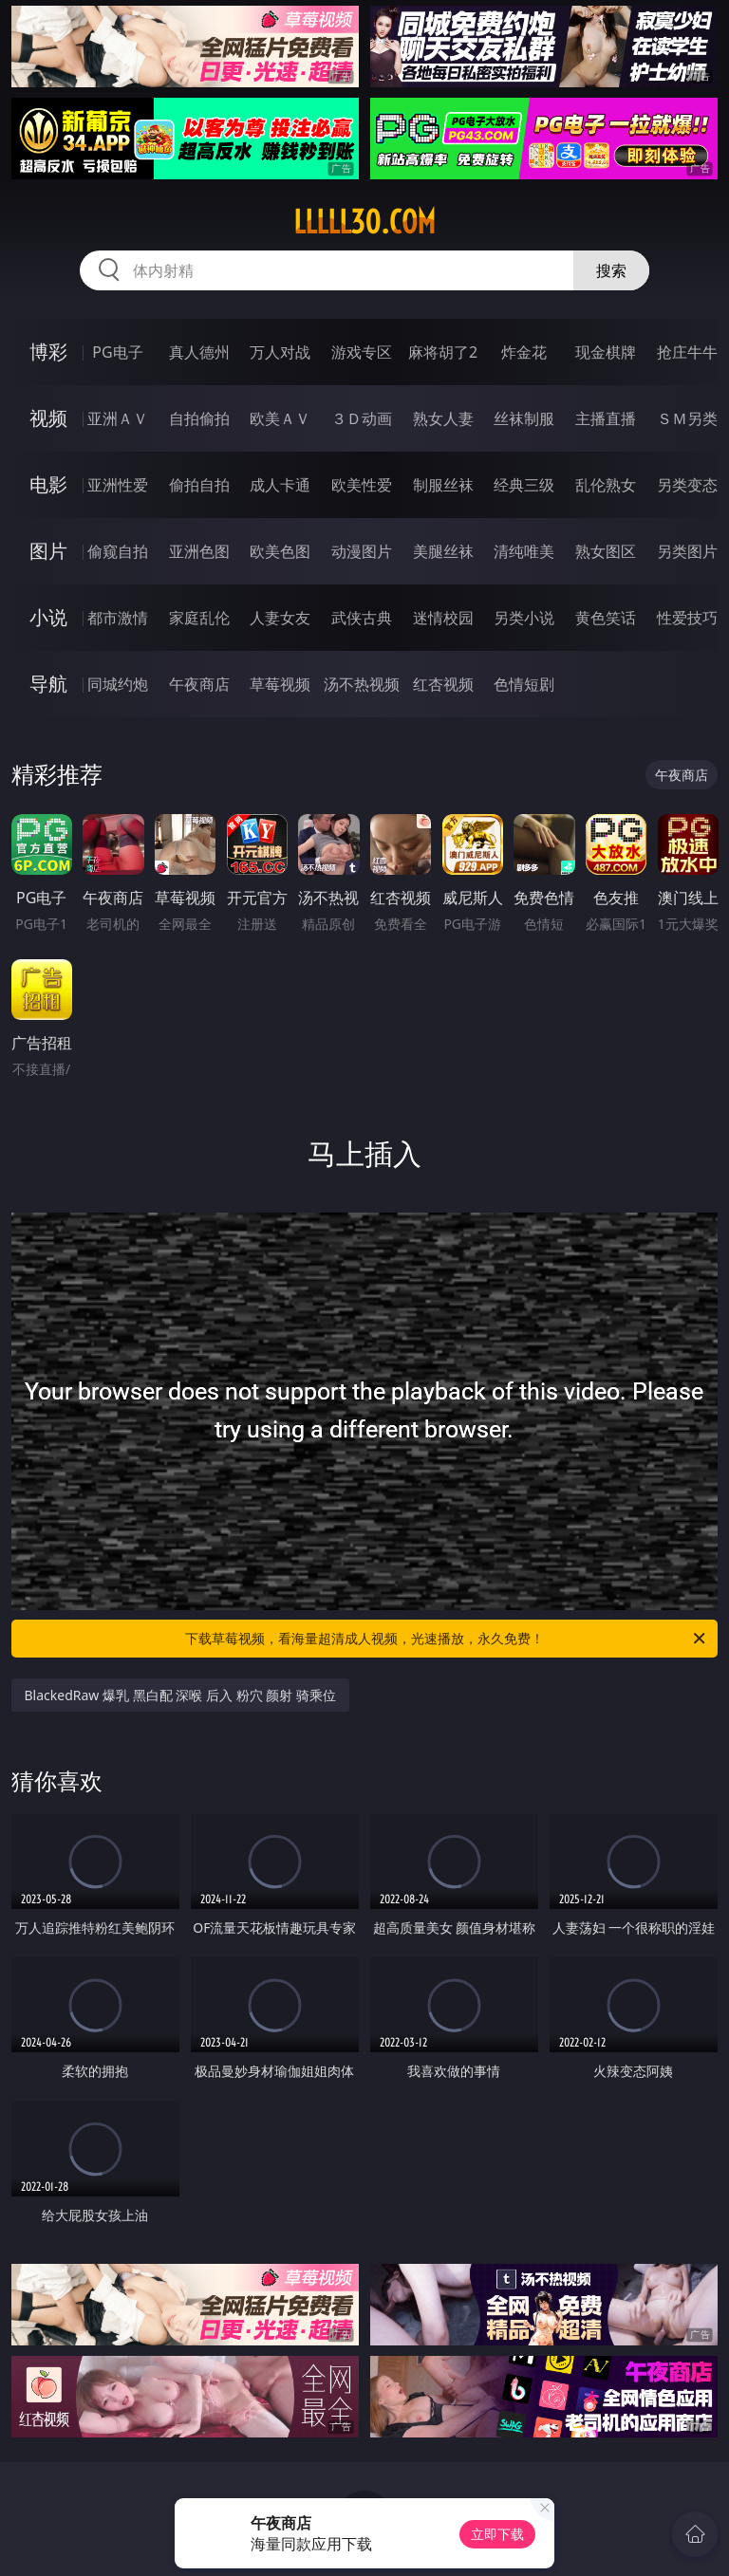 The width and height of the screenshot is (729, 2576). Describe the element at coordinates (605, 617) in the screenshot. I see `黄色笑话` at that location.